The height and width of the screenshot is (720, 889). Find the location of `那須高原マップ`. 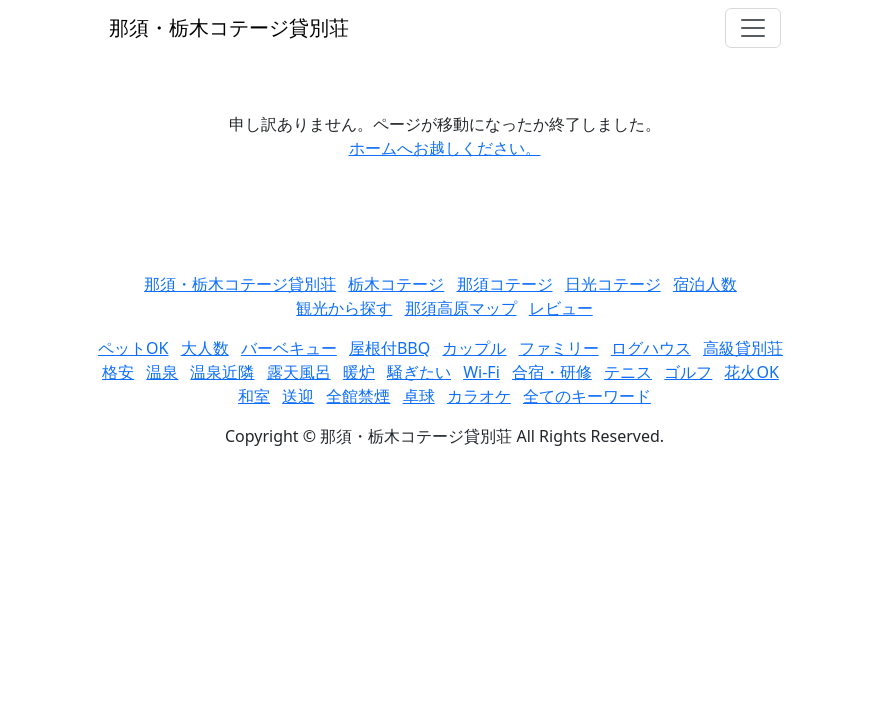

那須高原マップ is located at coordinates (461, 308).